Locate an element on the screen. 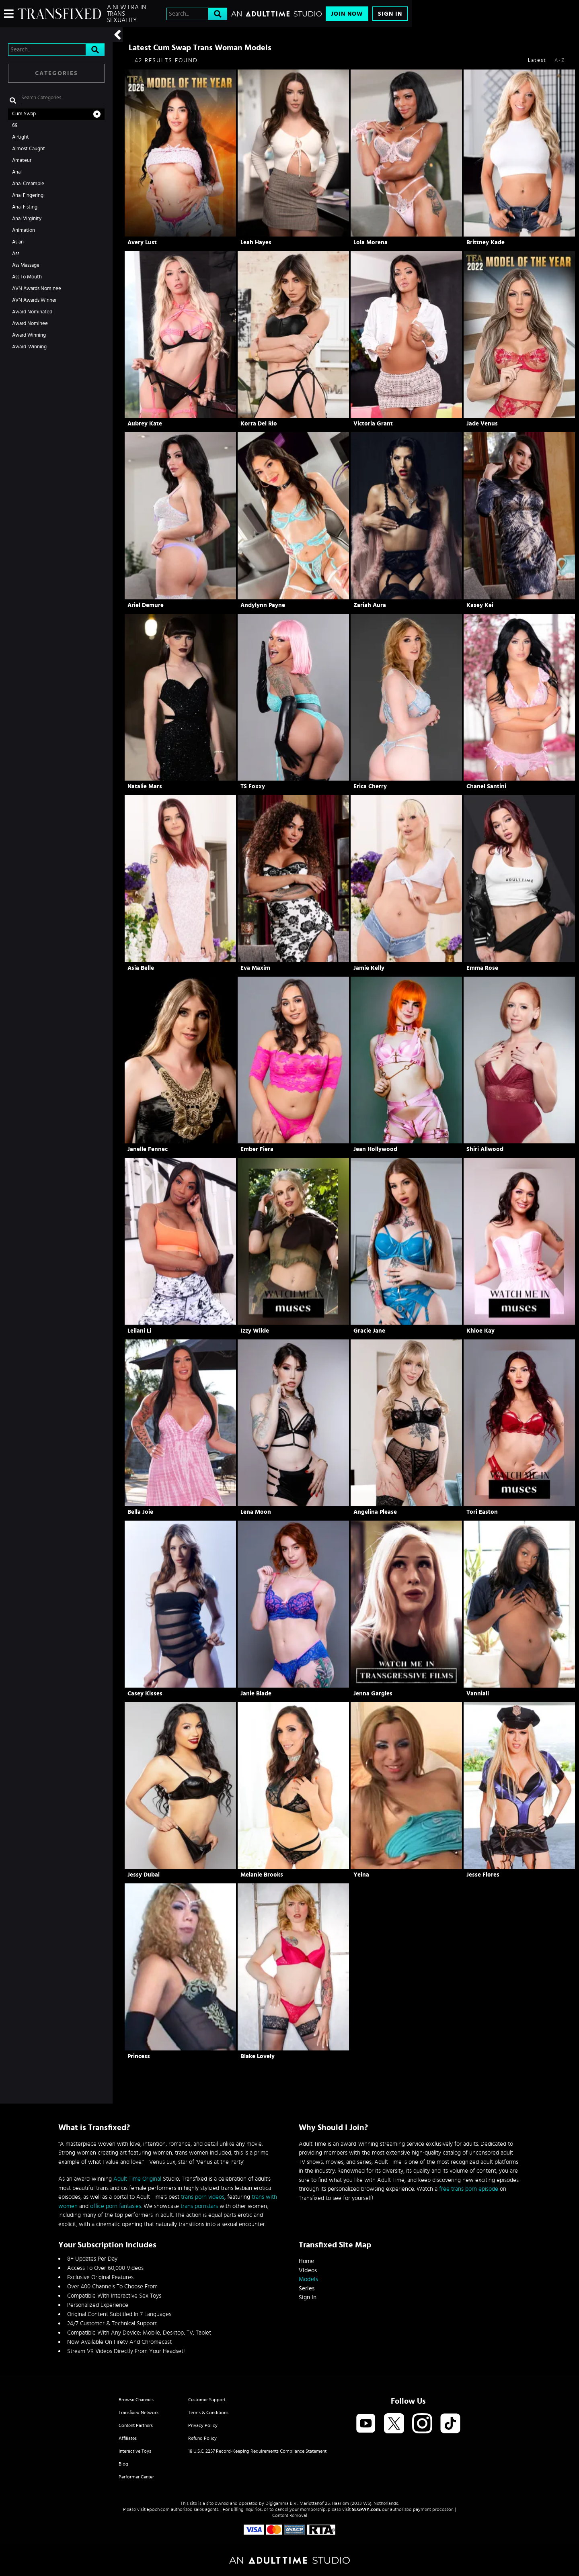  Eva Maxim is located at coordinates (255, 968).